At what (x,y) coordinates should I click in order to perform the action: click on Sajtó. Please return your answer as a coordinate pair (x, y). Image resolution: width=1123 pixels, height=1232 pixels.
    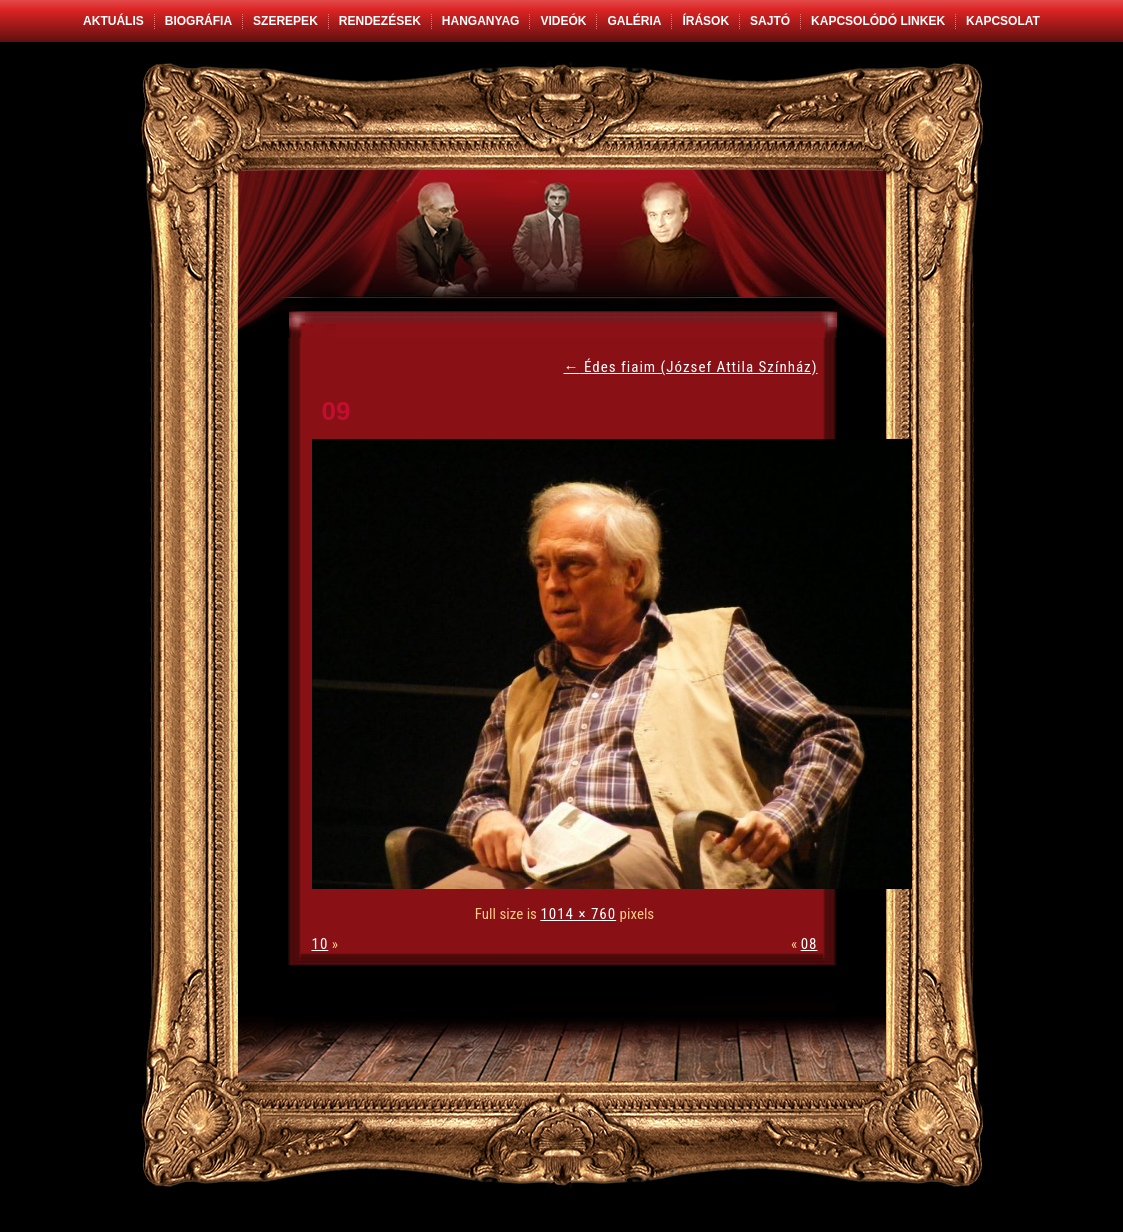
    Looking at the image, I should click on (770, 21).